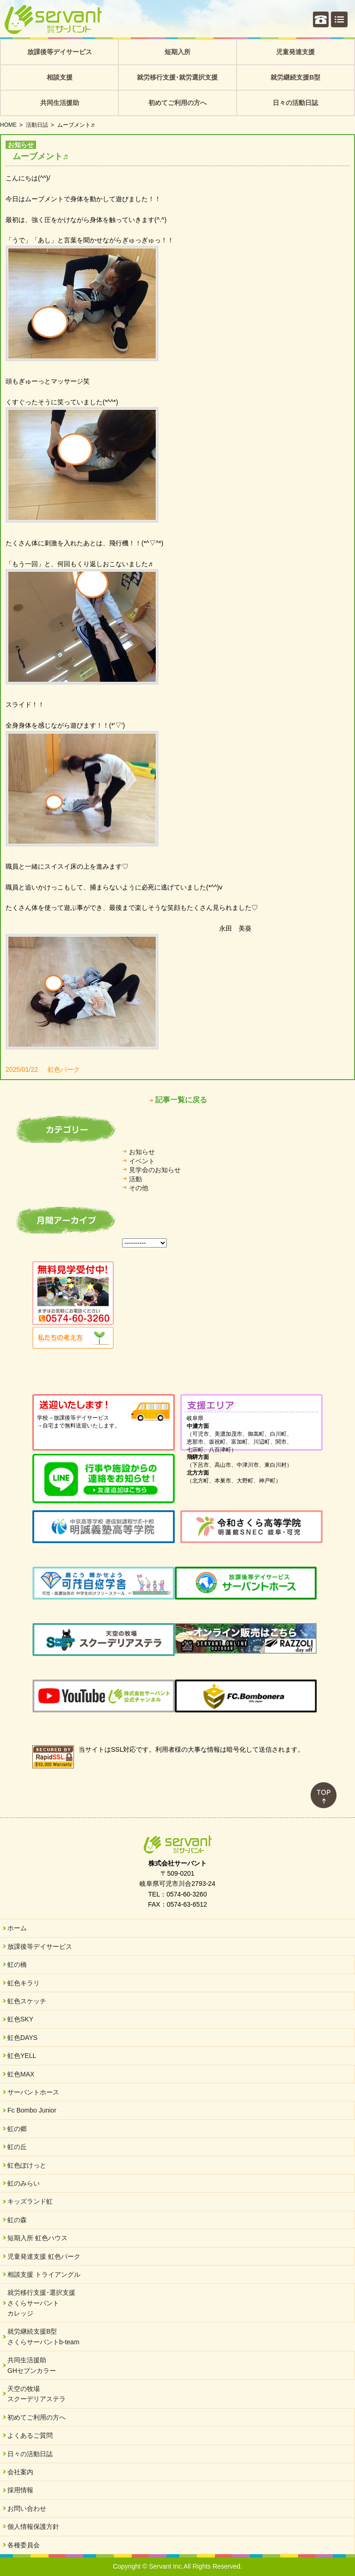 Image resolution: width=355 pixels, height=2576 pixels. Describe the element at coordinates (59, 52) in the screenshot. I see `放課後等デイサービス` at that location.